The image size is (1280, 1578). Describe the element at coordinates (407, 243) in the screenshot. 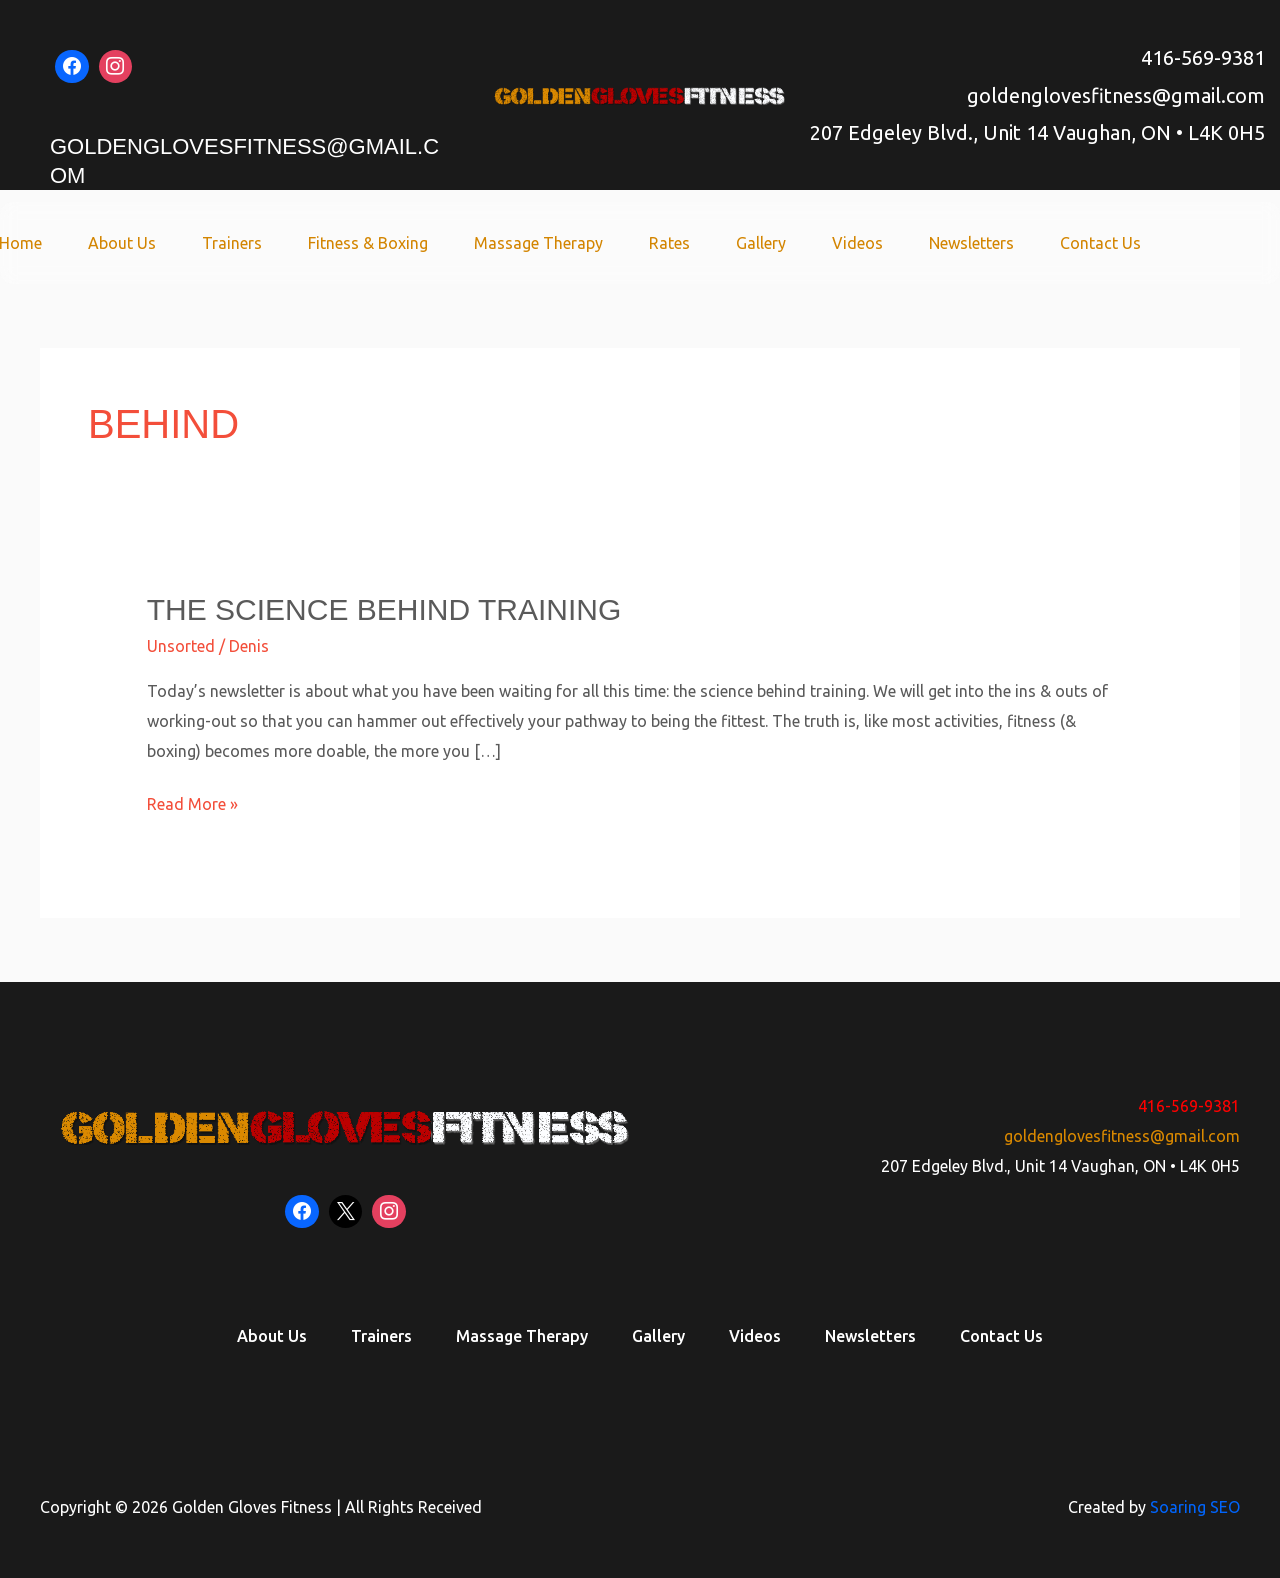

I see `Fitness & Boxing` at that location.